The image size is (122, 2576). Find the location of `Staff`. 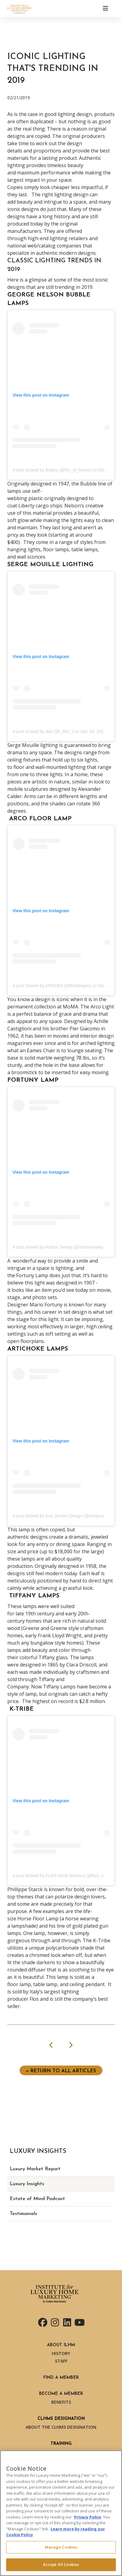

Staff is located at coordinates (61, 2361).